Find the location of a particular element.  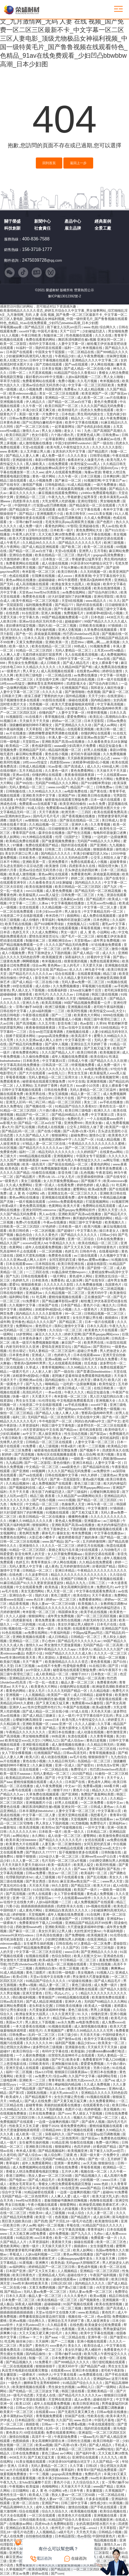

另类视频一区 is located at coordinates (49, 688).